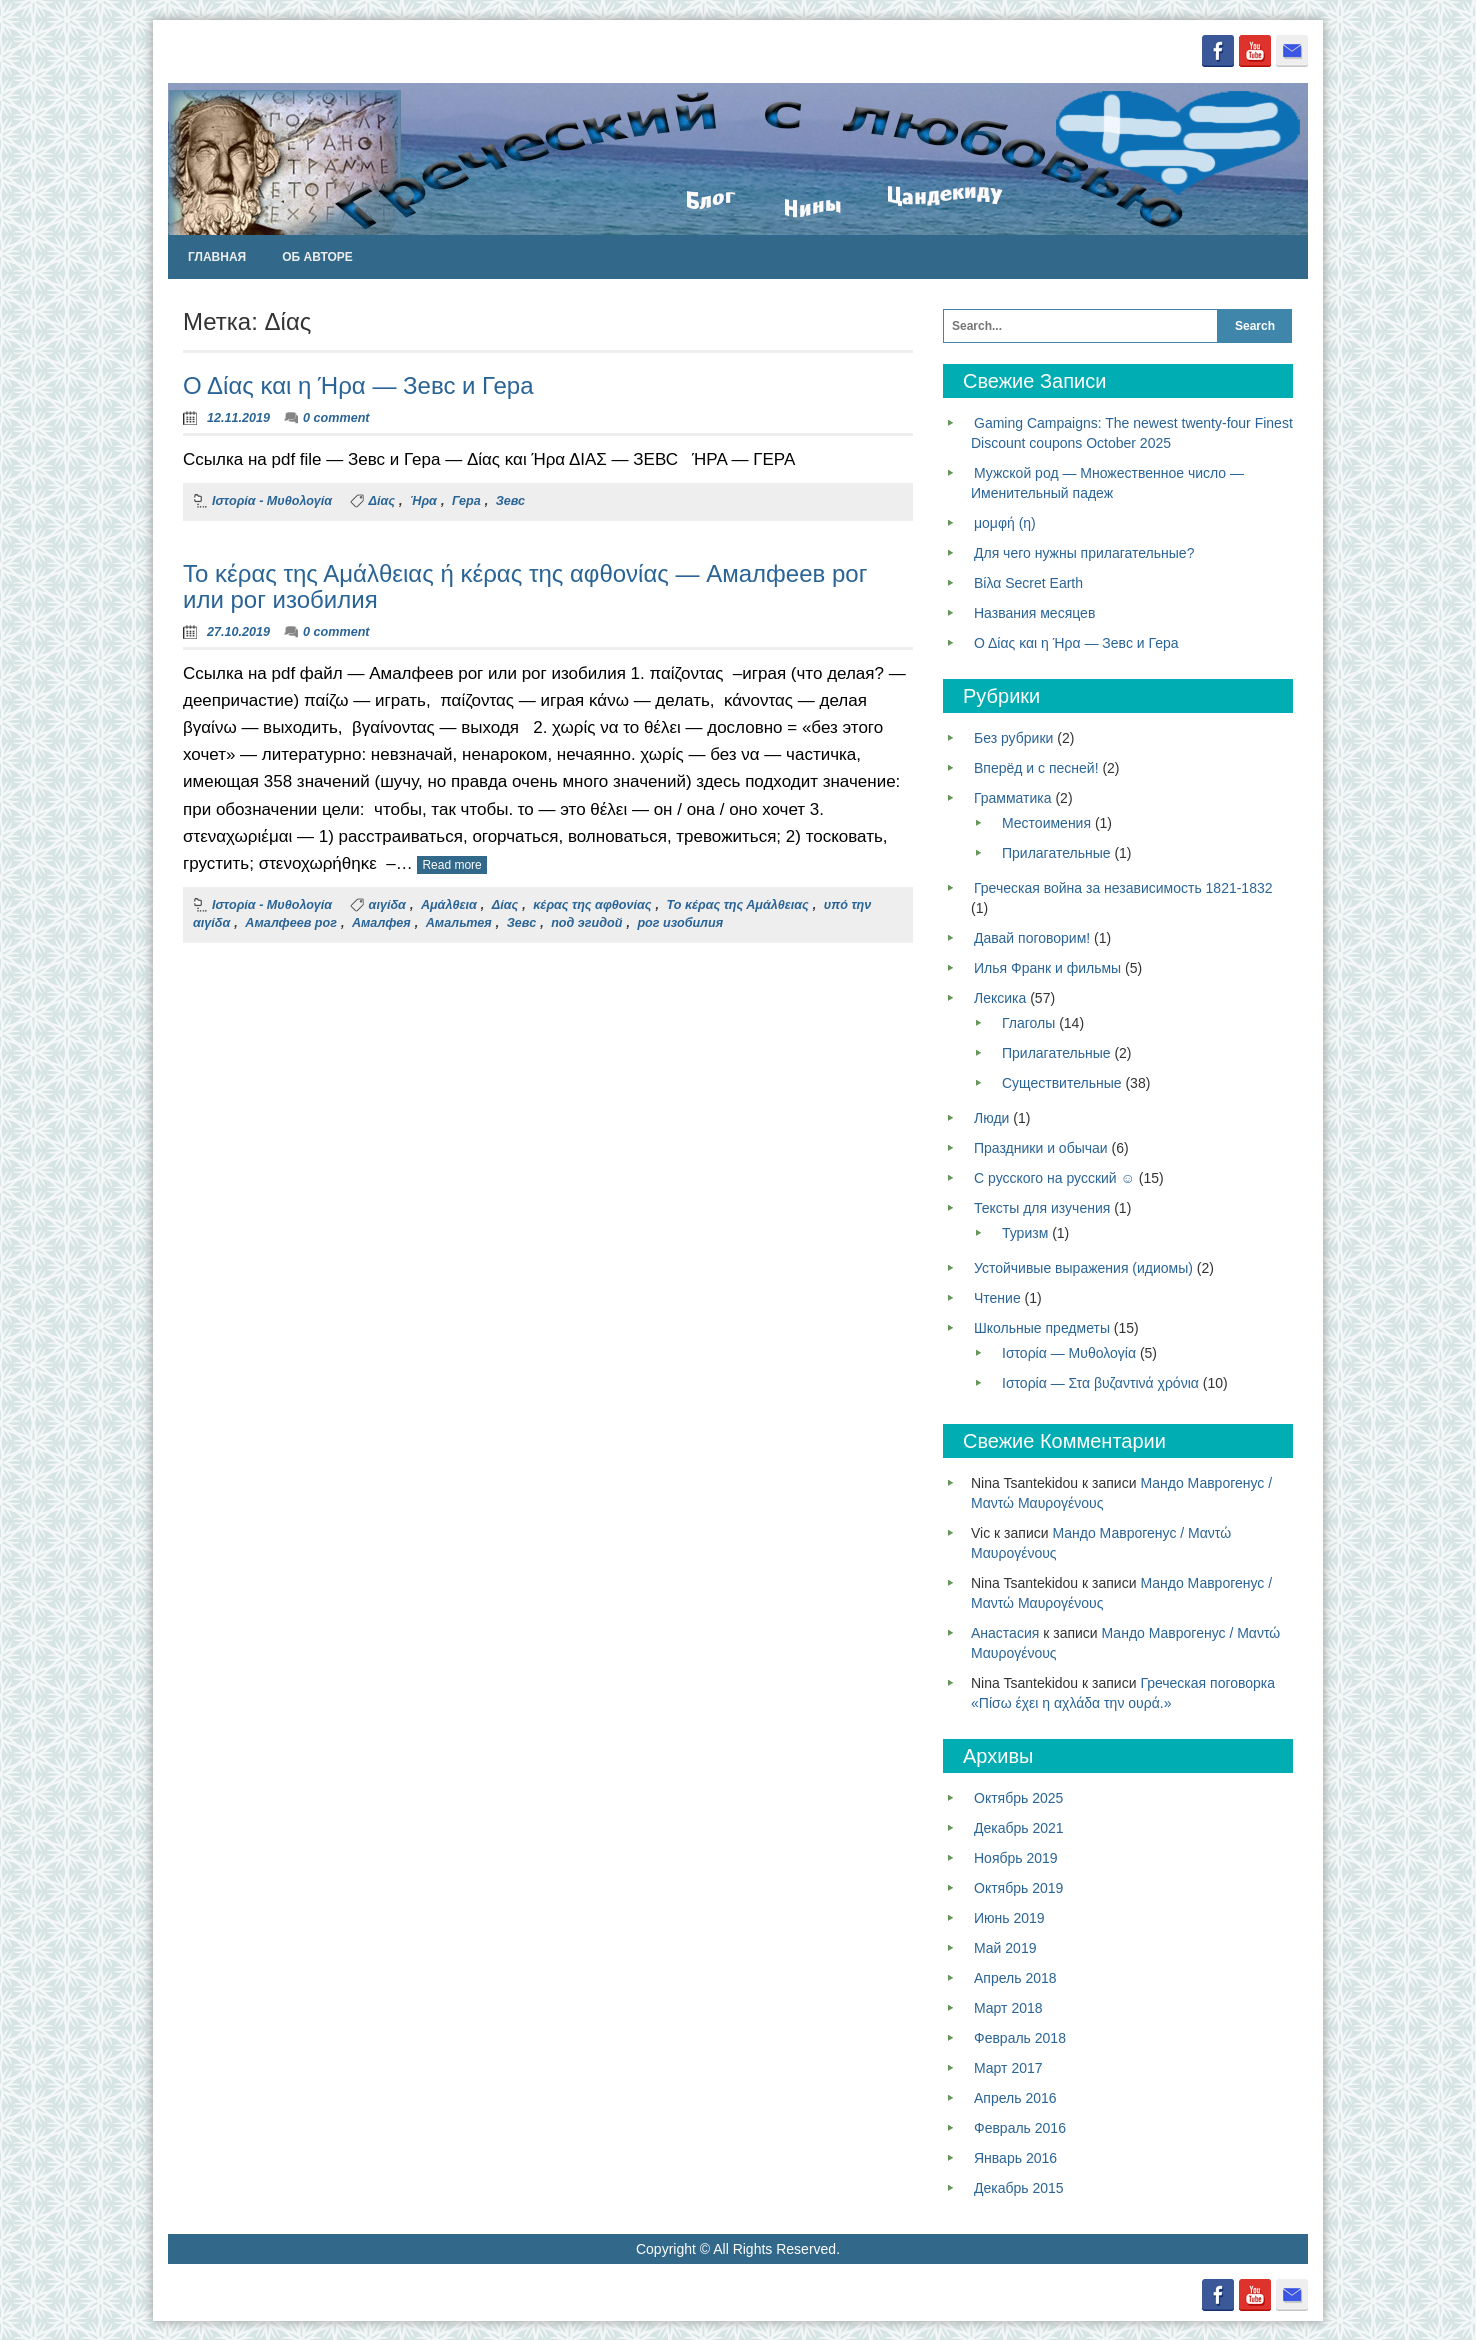 The height and width of the screenshot is (2340, 1476). I want to click on Read more, so click(451, 864).